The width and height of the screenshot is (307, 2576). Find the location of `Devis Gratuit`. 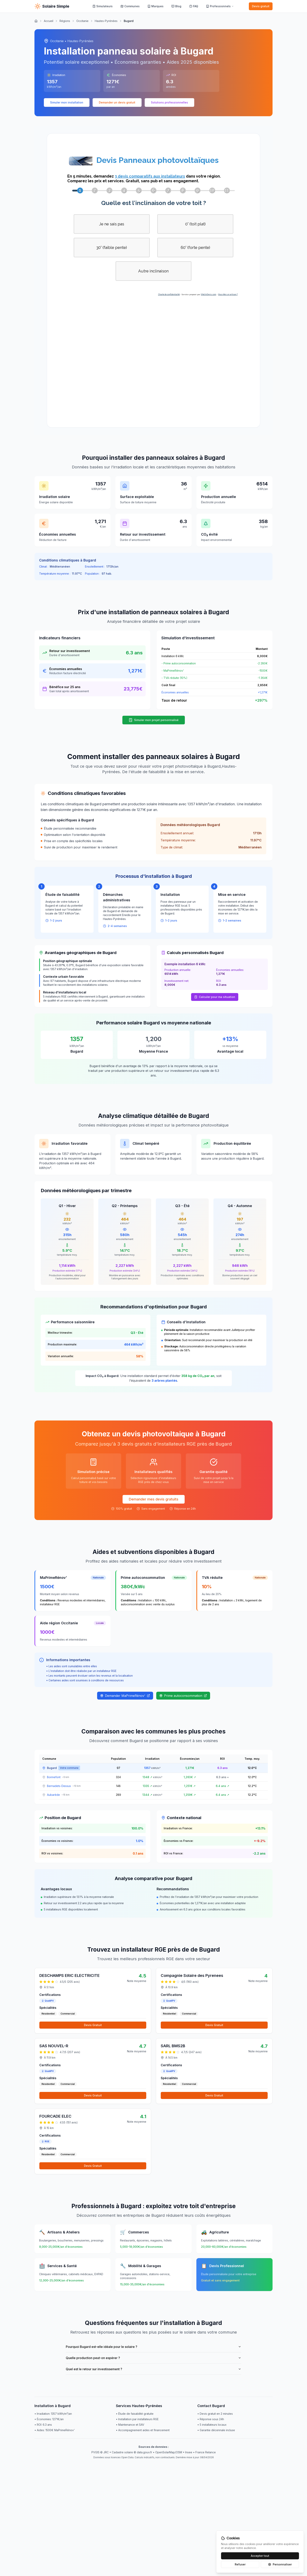

Devis Gratuit is located at coordinates (93, 2025).